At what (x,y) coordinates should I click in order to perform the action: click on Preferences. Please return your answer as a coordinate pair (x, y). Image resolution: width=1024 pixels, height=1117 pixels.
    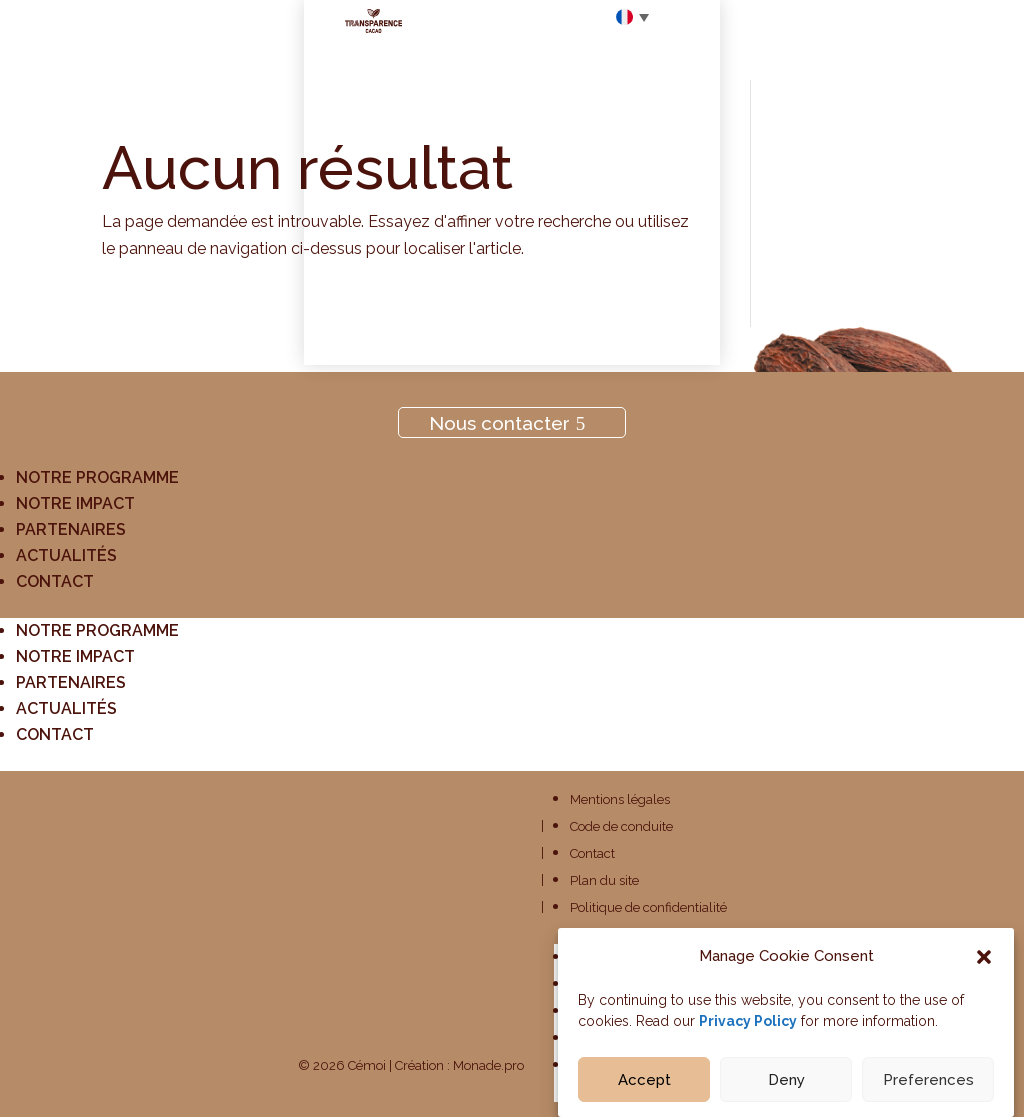
    Looking at the image, I should click on (928, 1091).